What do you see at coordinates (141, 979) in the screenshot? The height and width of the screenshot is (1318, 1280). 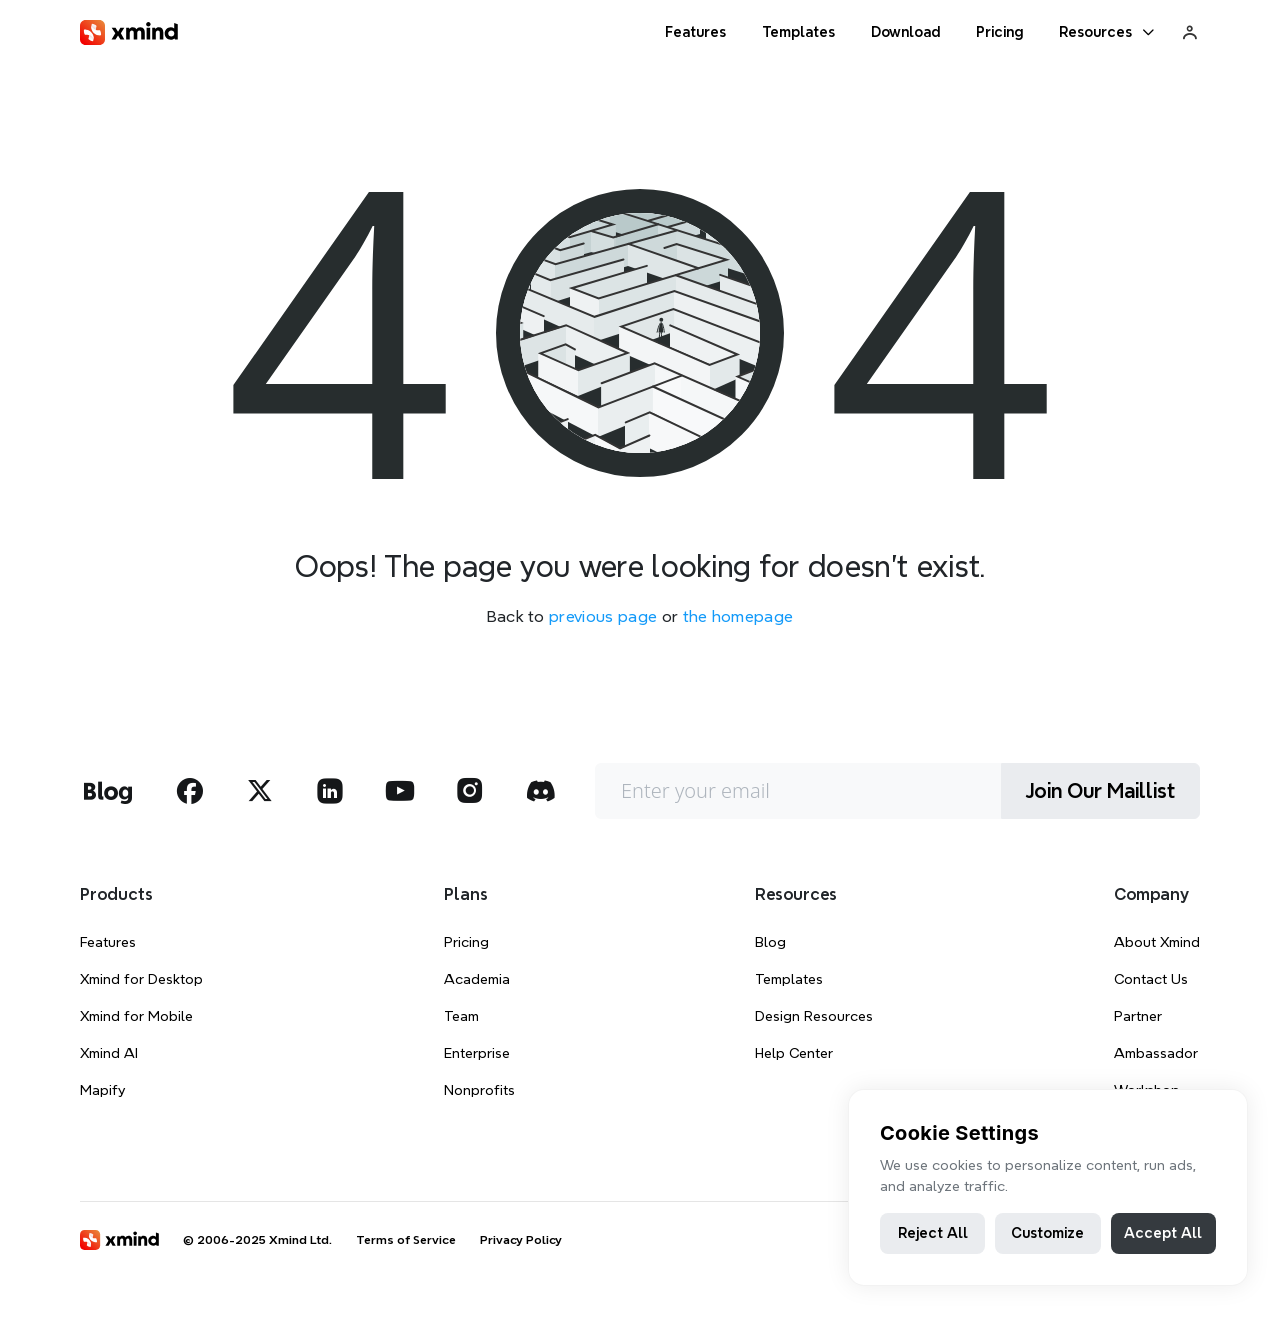 I see `Xmind for Desktop` at bounding box center [141, 979].